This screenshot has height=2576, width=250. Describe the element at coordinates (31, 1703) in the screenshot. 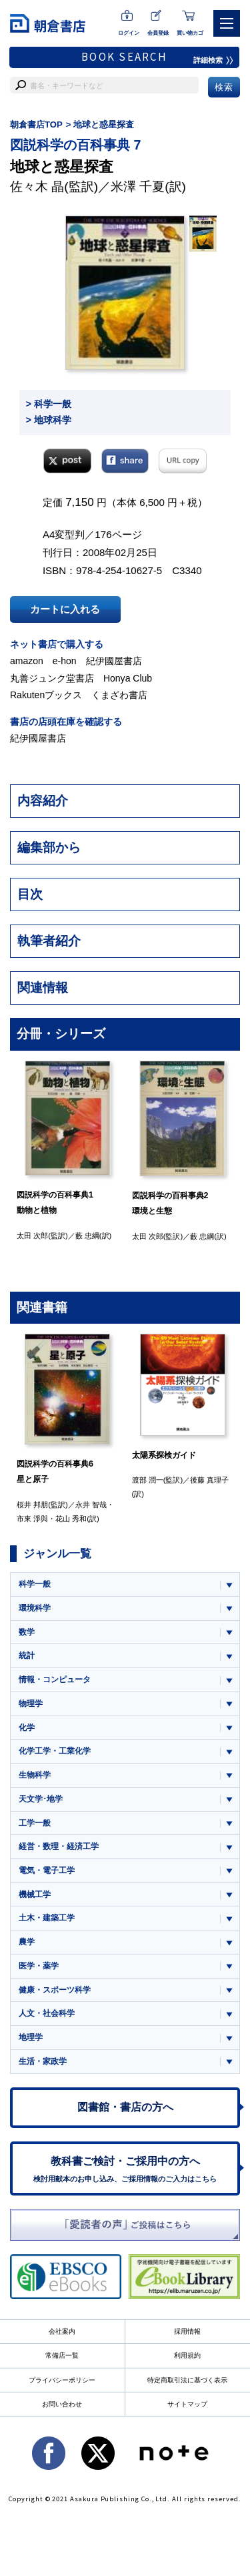

I see `物理学` at that location.